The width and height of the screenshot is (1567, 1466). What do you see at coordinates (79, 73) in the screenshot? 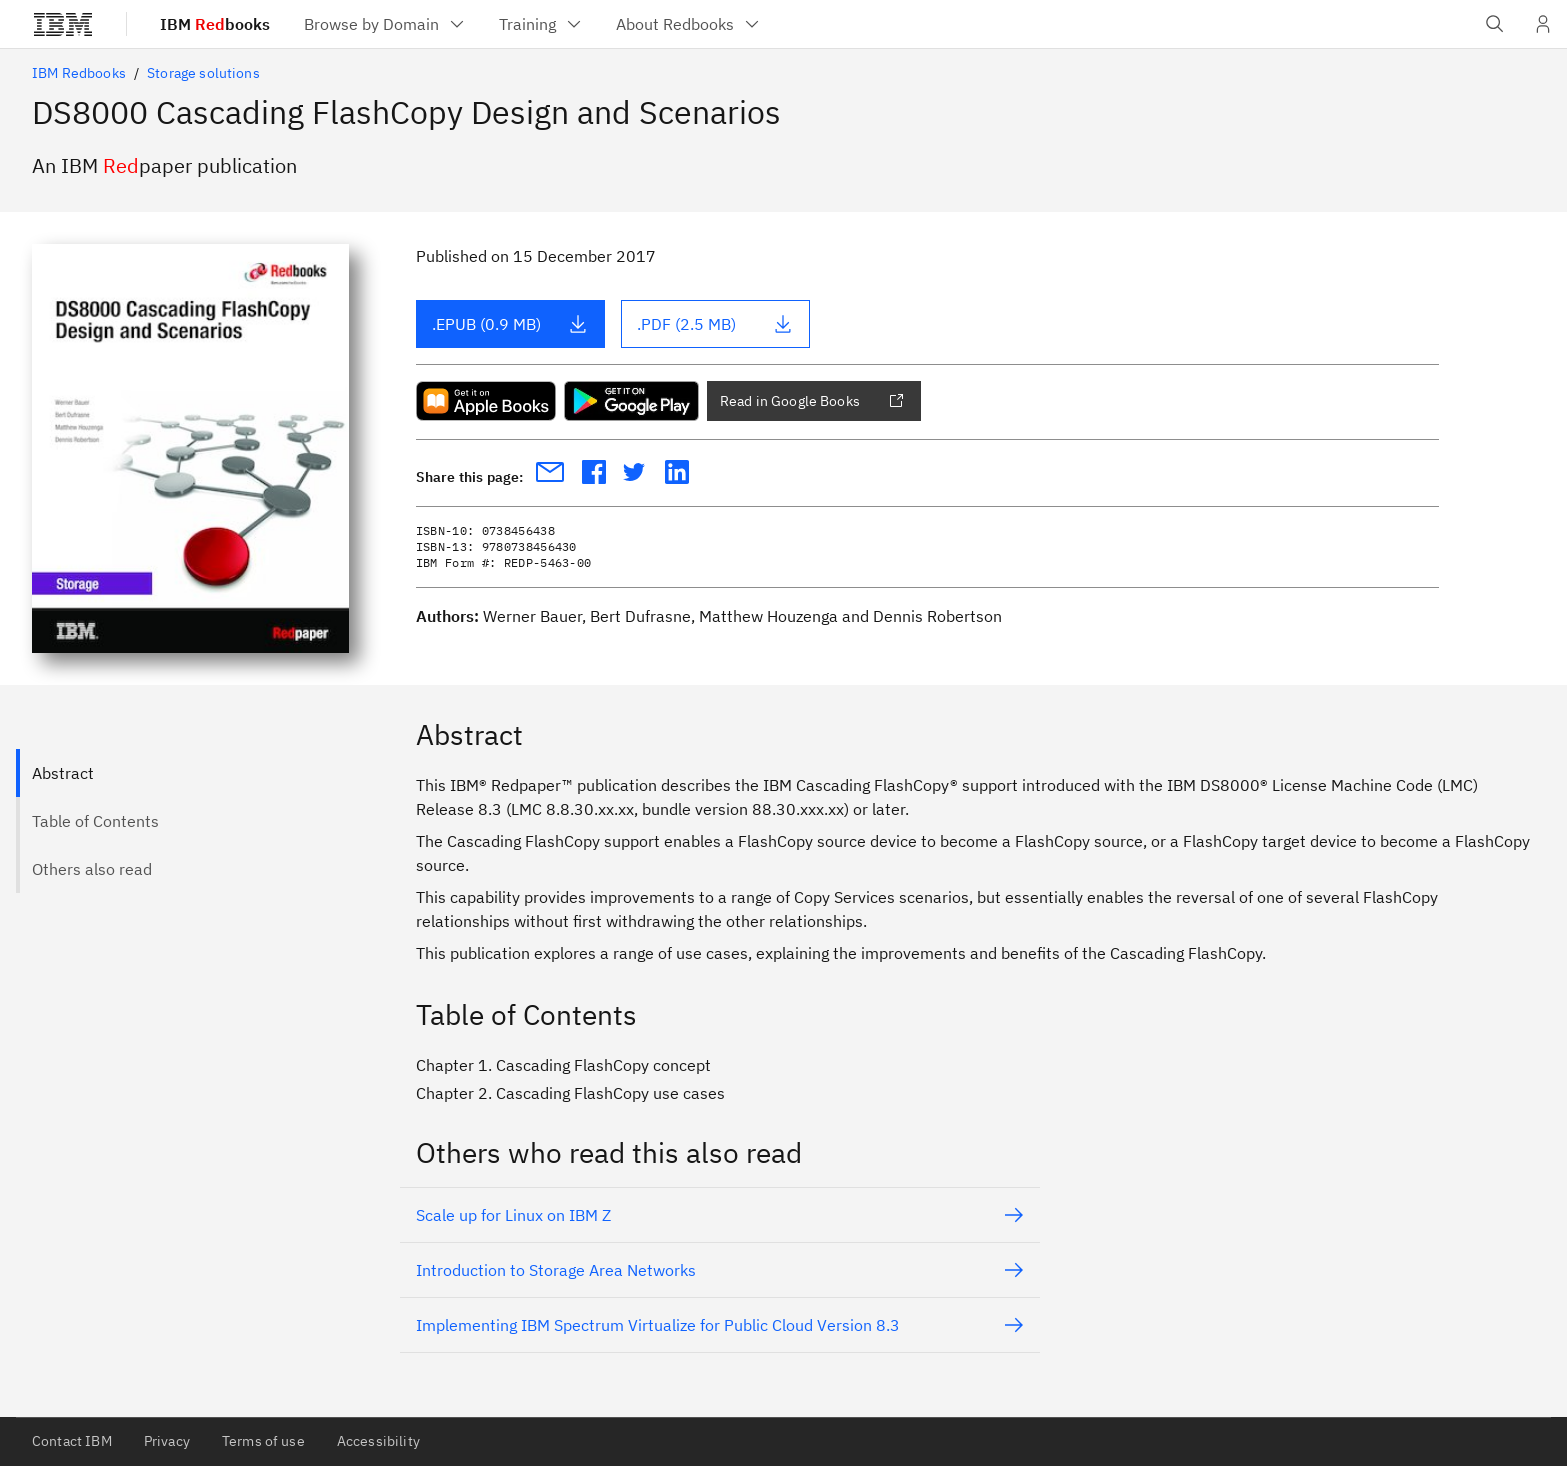
I see `IBM Redbooks` at bounding box center [79, 73].